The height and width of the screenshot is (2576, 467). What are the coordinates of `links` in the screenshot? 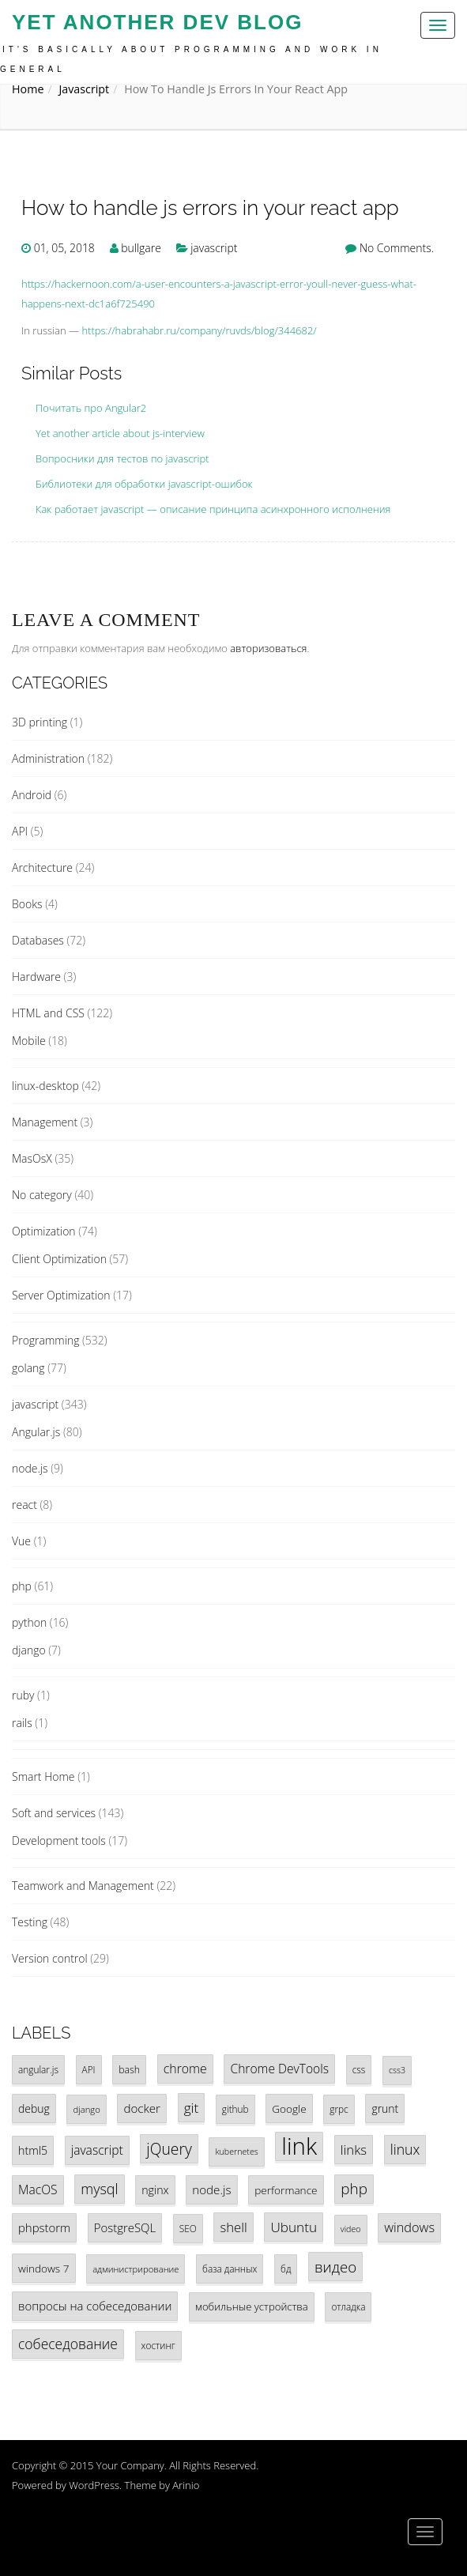 It's located at (354, 2149).